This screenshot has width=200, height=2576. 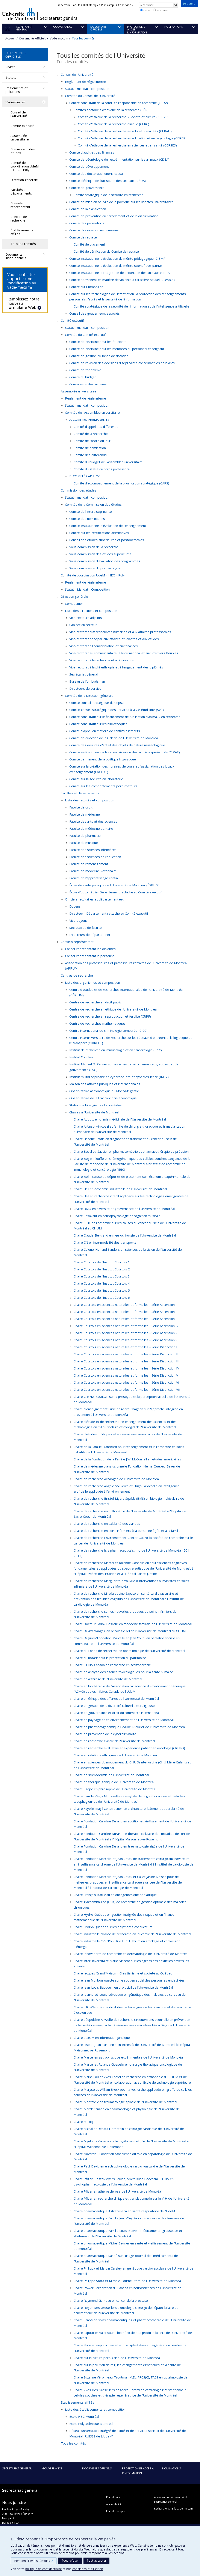 What do you see at coordinates (78, 391) in the screenshot?
I see `Assemblée universitaire` at bounding box center [78, 391].